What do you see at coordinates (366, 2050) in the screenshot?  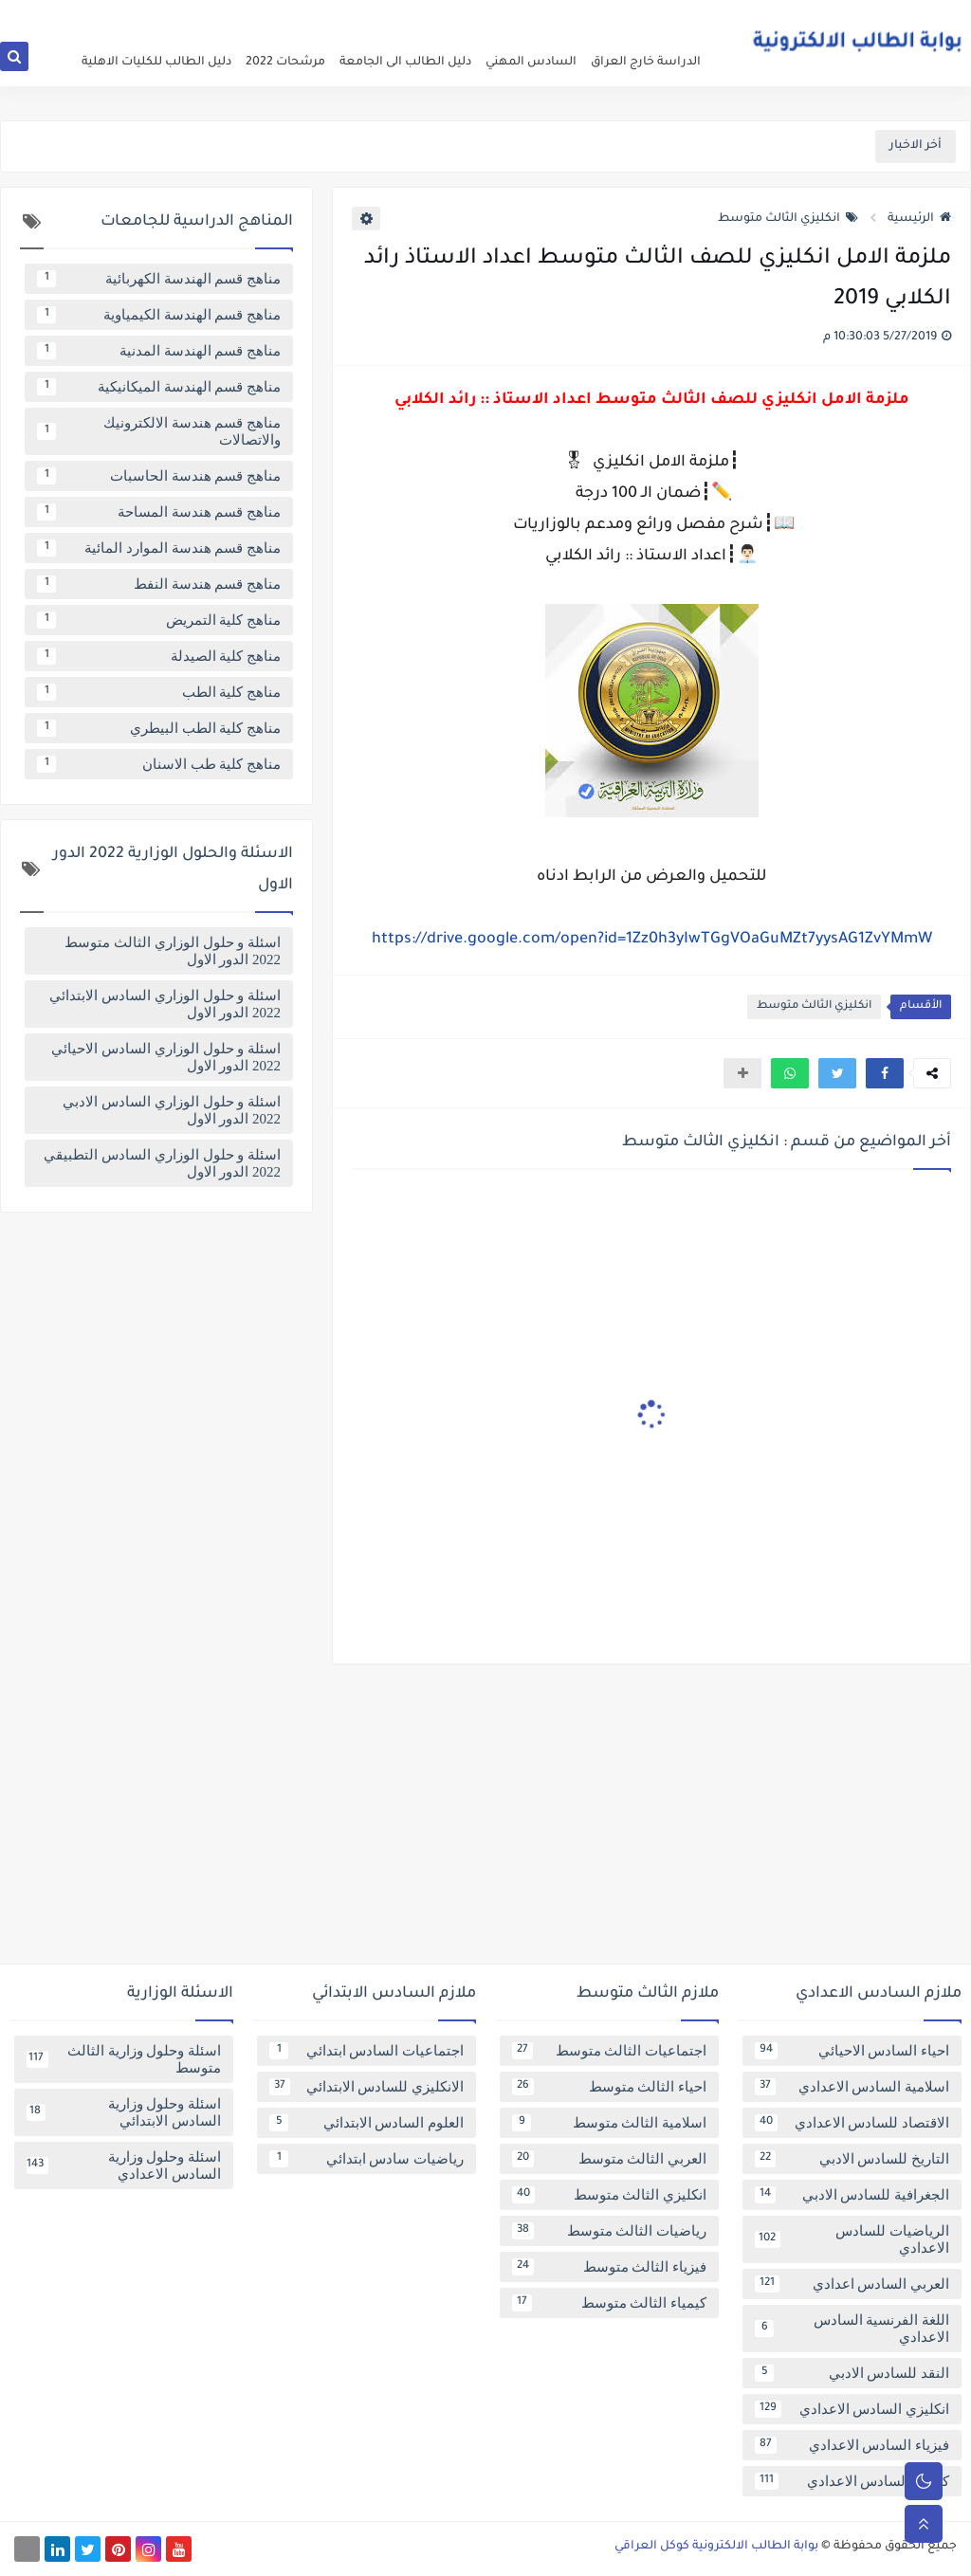 I see `اجتماعيات السادس ابتدائي` at bounding box center [366, 2050].